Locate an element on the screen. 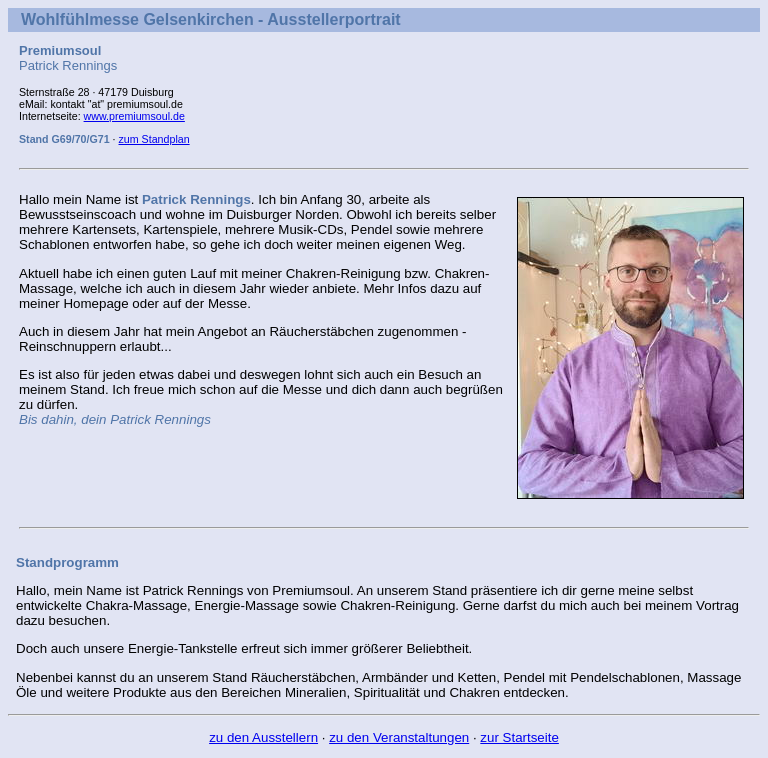 Image resolution: width=768 pixels, height=758 pixels. zur Startseite is located at coordinates (519, 737).